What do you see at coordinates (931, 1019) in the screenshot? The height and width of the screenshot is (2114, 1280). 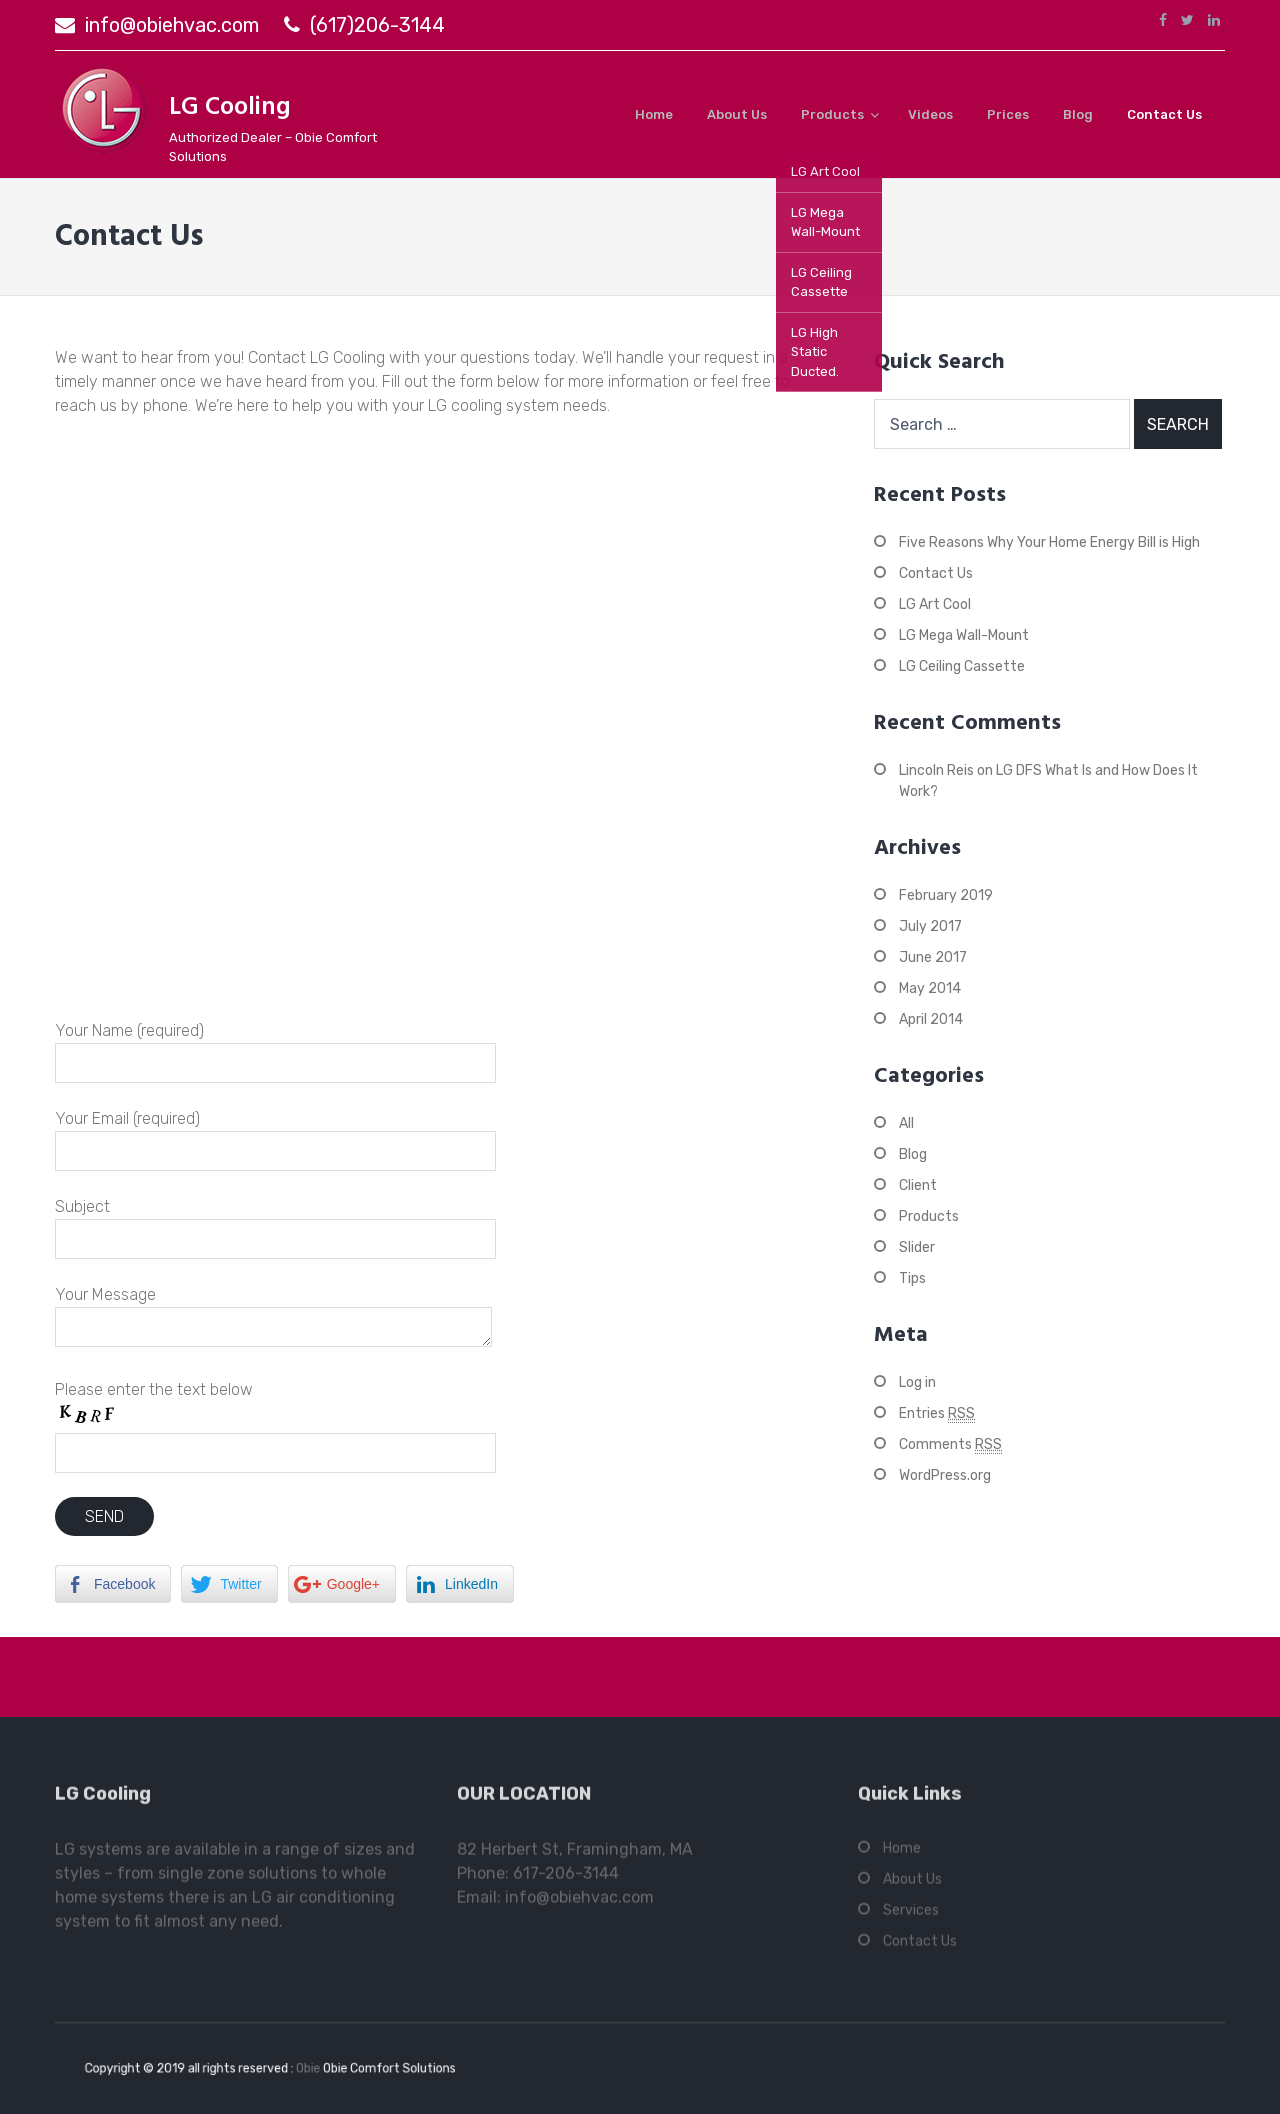 I see `April 2014` at bounding box center [931, 1019].